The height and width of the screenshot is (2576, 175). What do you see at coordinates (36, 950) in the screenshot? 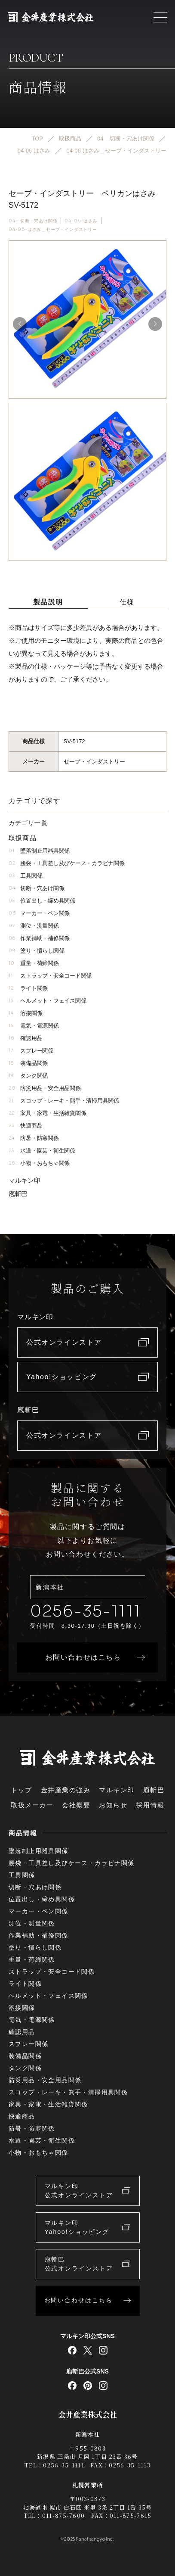
I see `塗り・慣らし関係` at bounding box center [36, 950].